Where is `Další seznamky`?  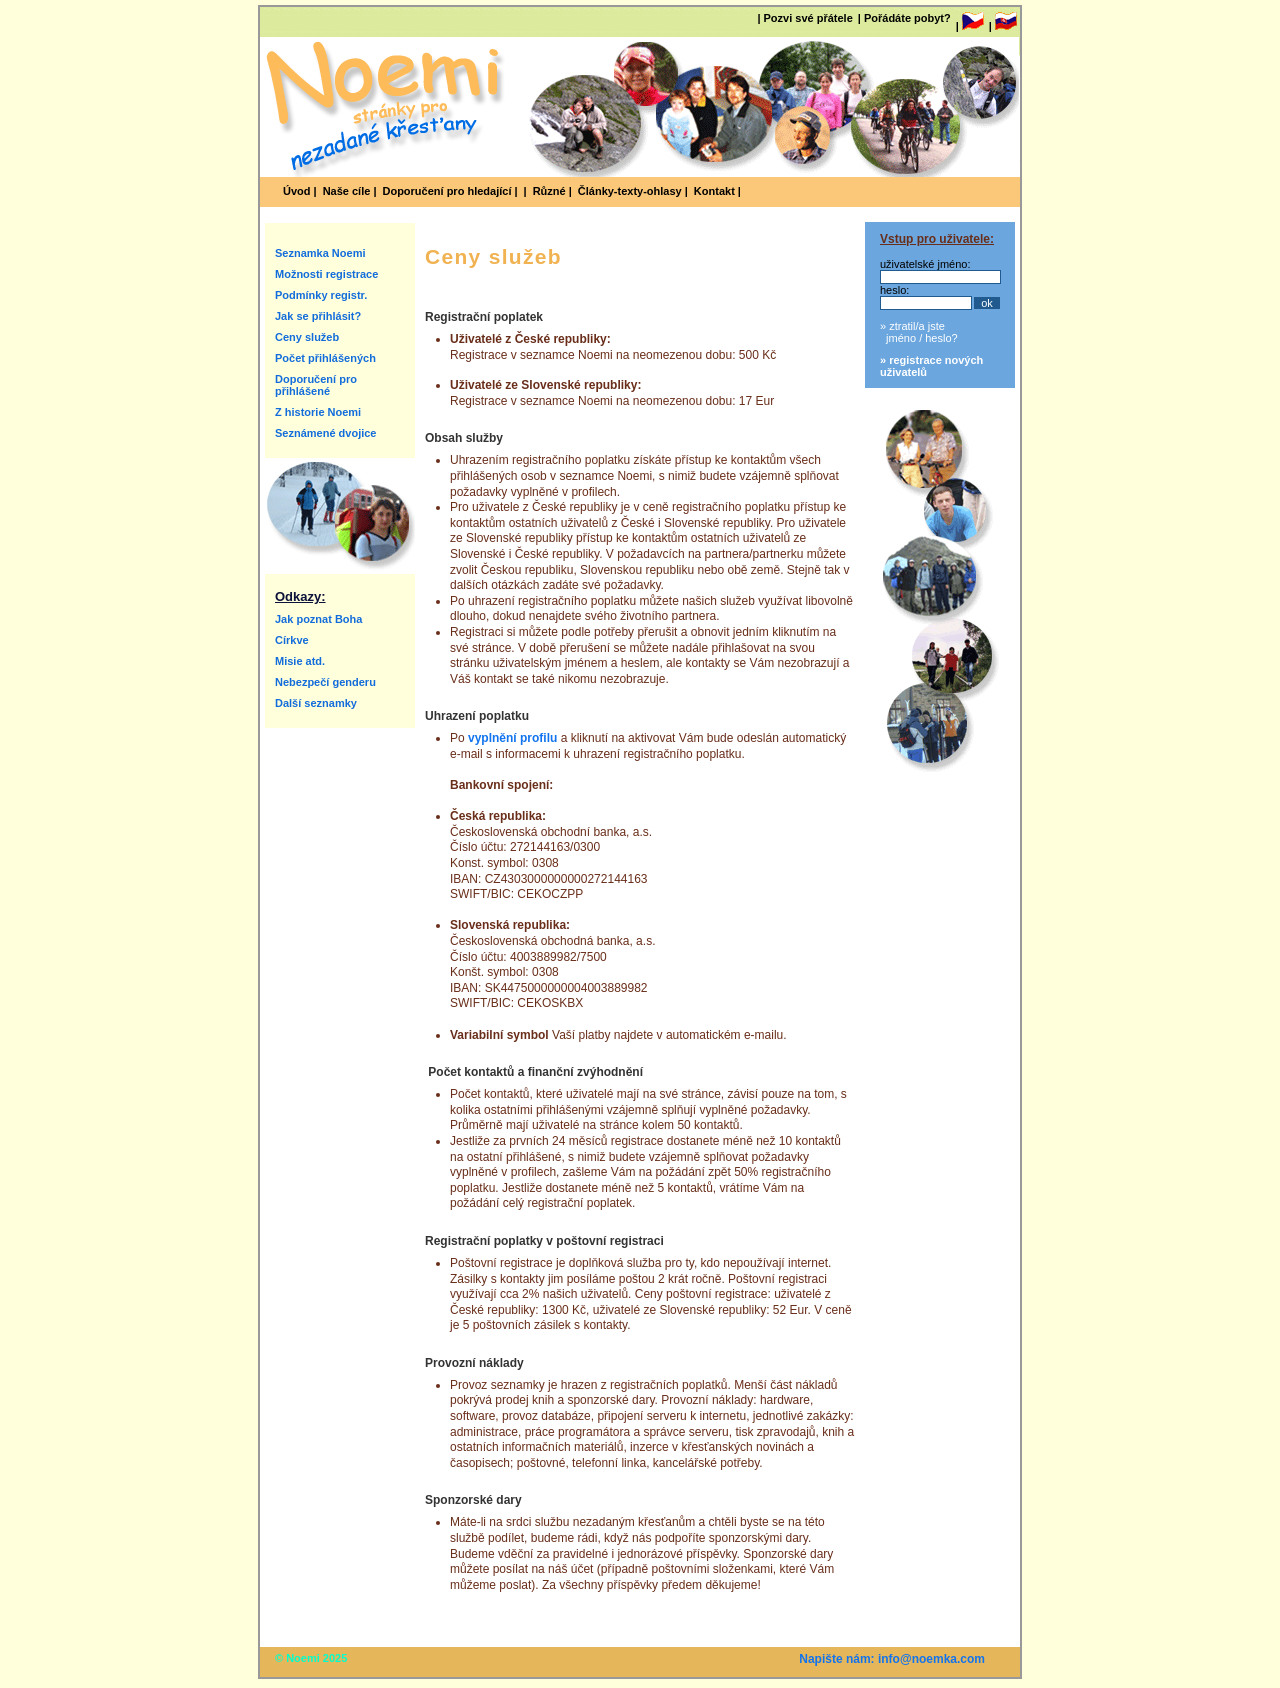 Další seznamky is located at coordinates (316, 703).